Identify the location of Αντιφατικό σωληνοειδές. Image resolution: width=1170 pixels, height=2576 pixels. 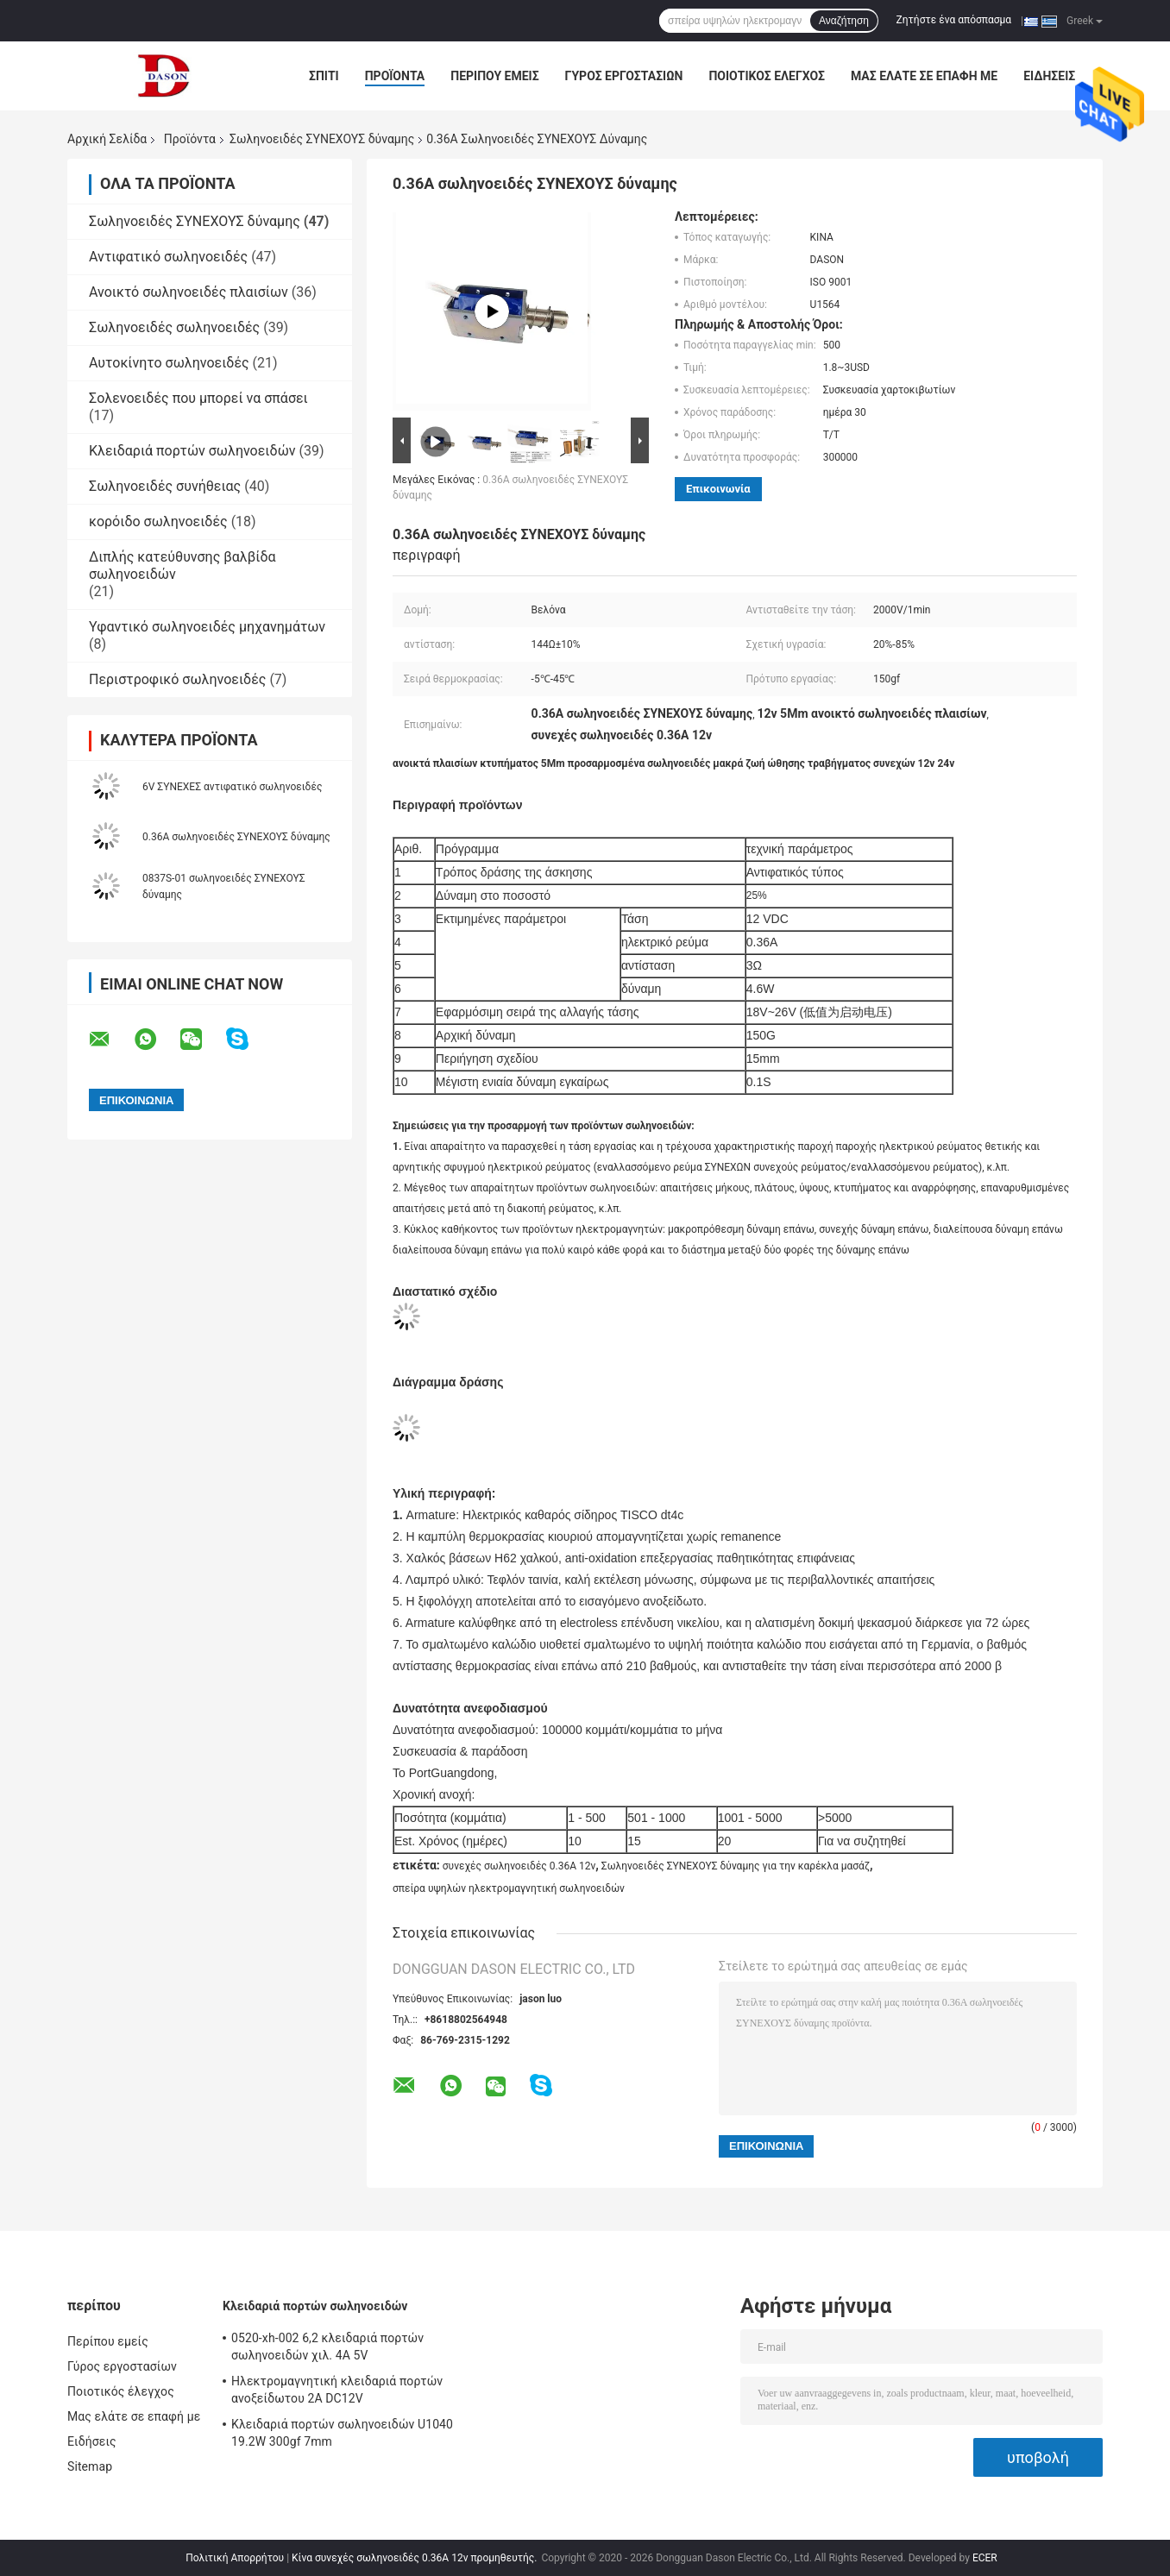
(168, 256).